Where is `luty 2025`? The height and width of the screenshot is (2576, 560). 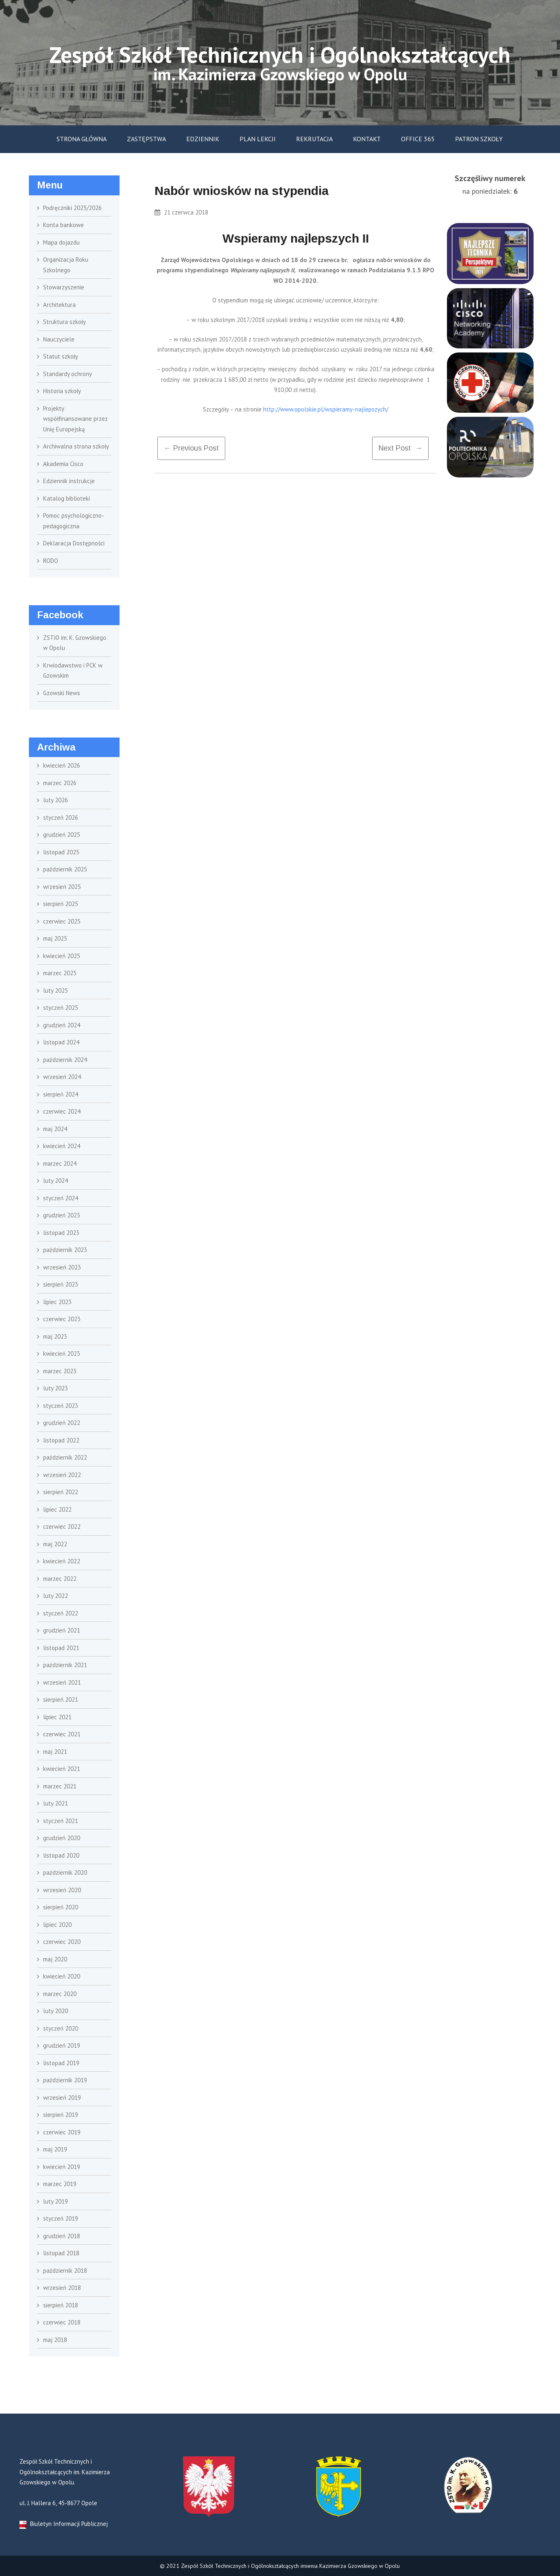 luty 2025 is located at coordinates (55, 990).